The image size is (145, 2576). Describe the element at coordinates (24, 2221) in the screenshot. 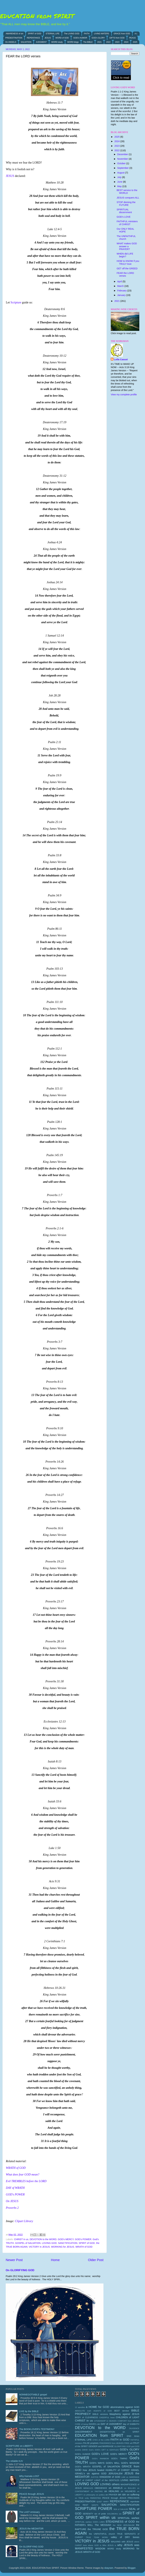

I see `Clipart Library` at that location.